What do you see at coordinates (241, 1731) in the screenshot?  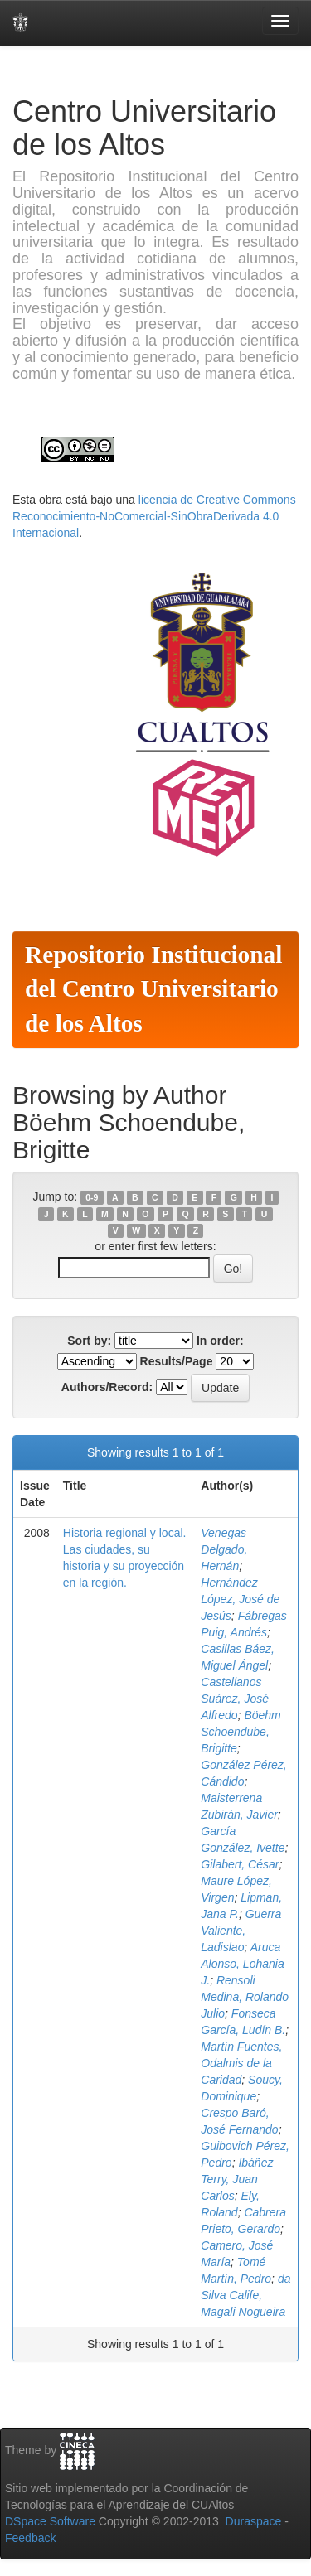 I see `Böehm Schoendube, Brigitte` at bounding box center [241, 1731].